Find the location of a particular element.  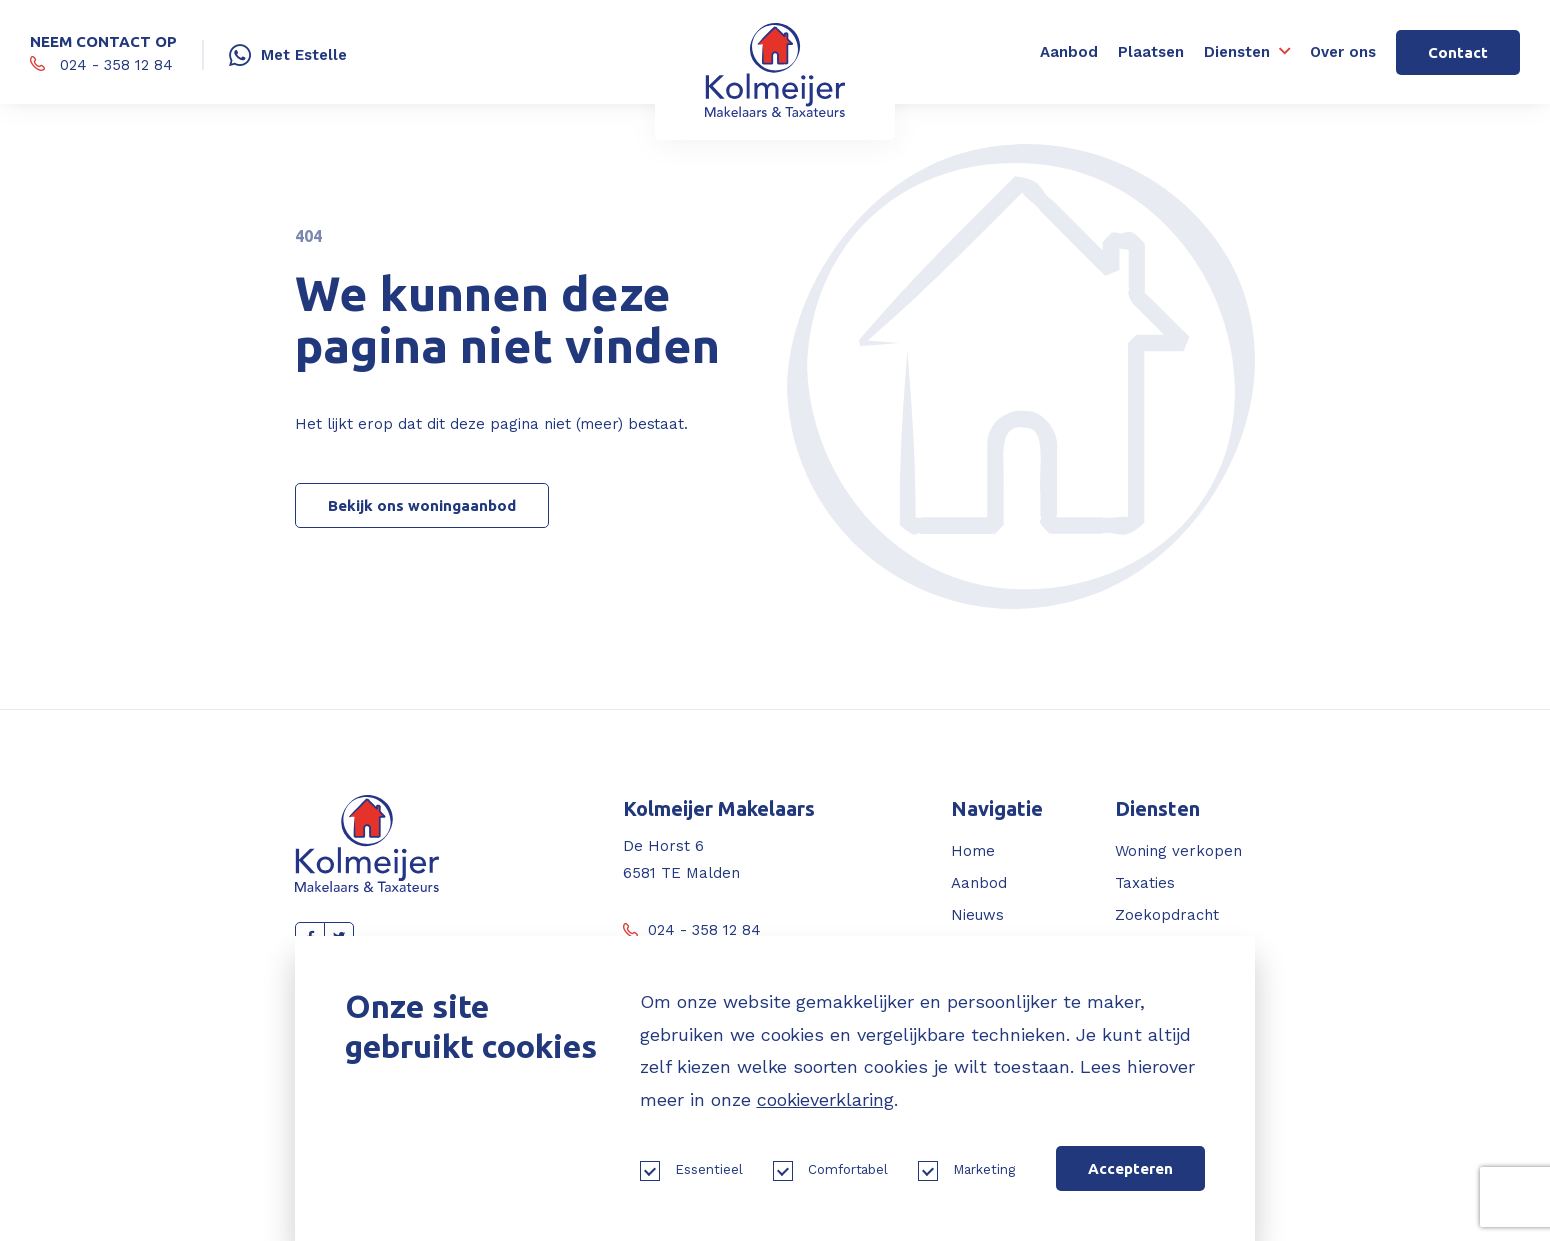

Zoekopdracht is located at coordinates (1167, 915).